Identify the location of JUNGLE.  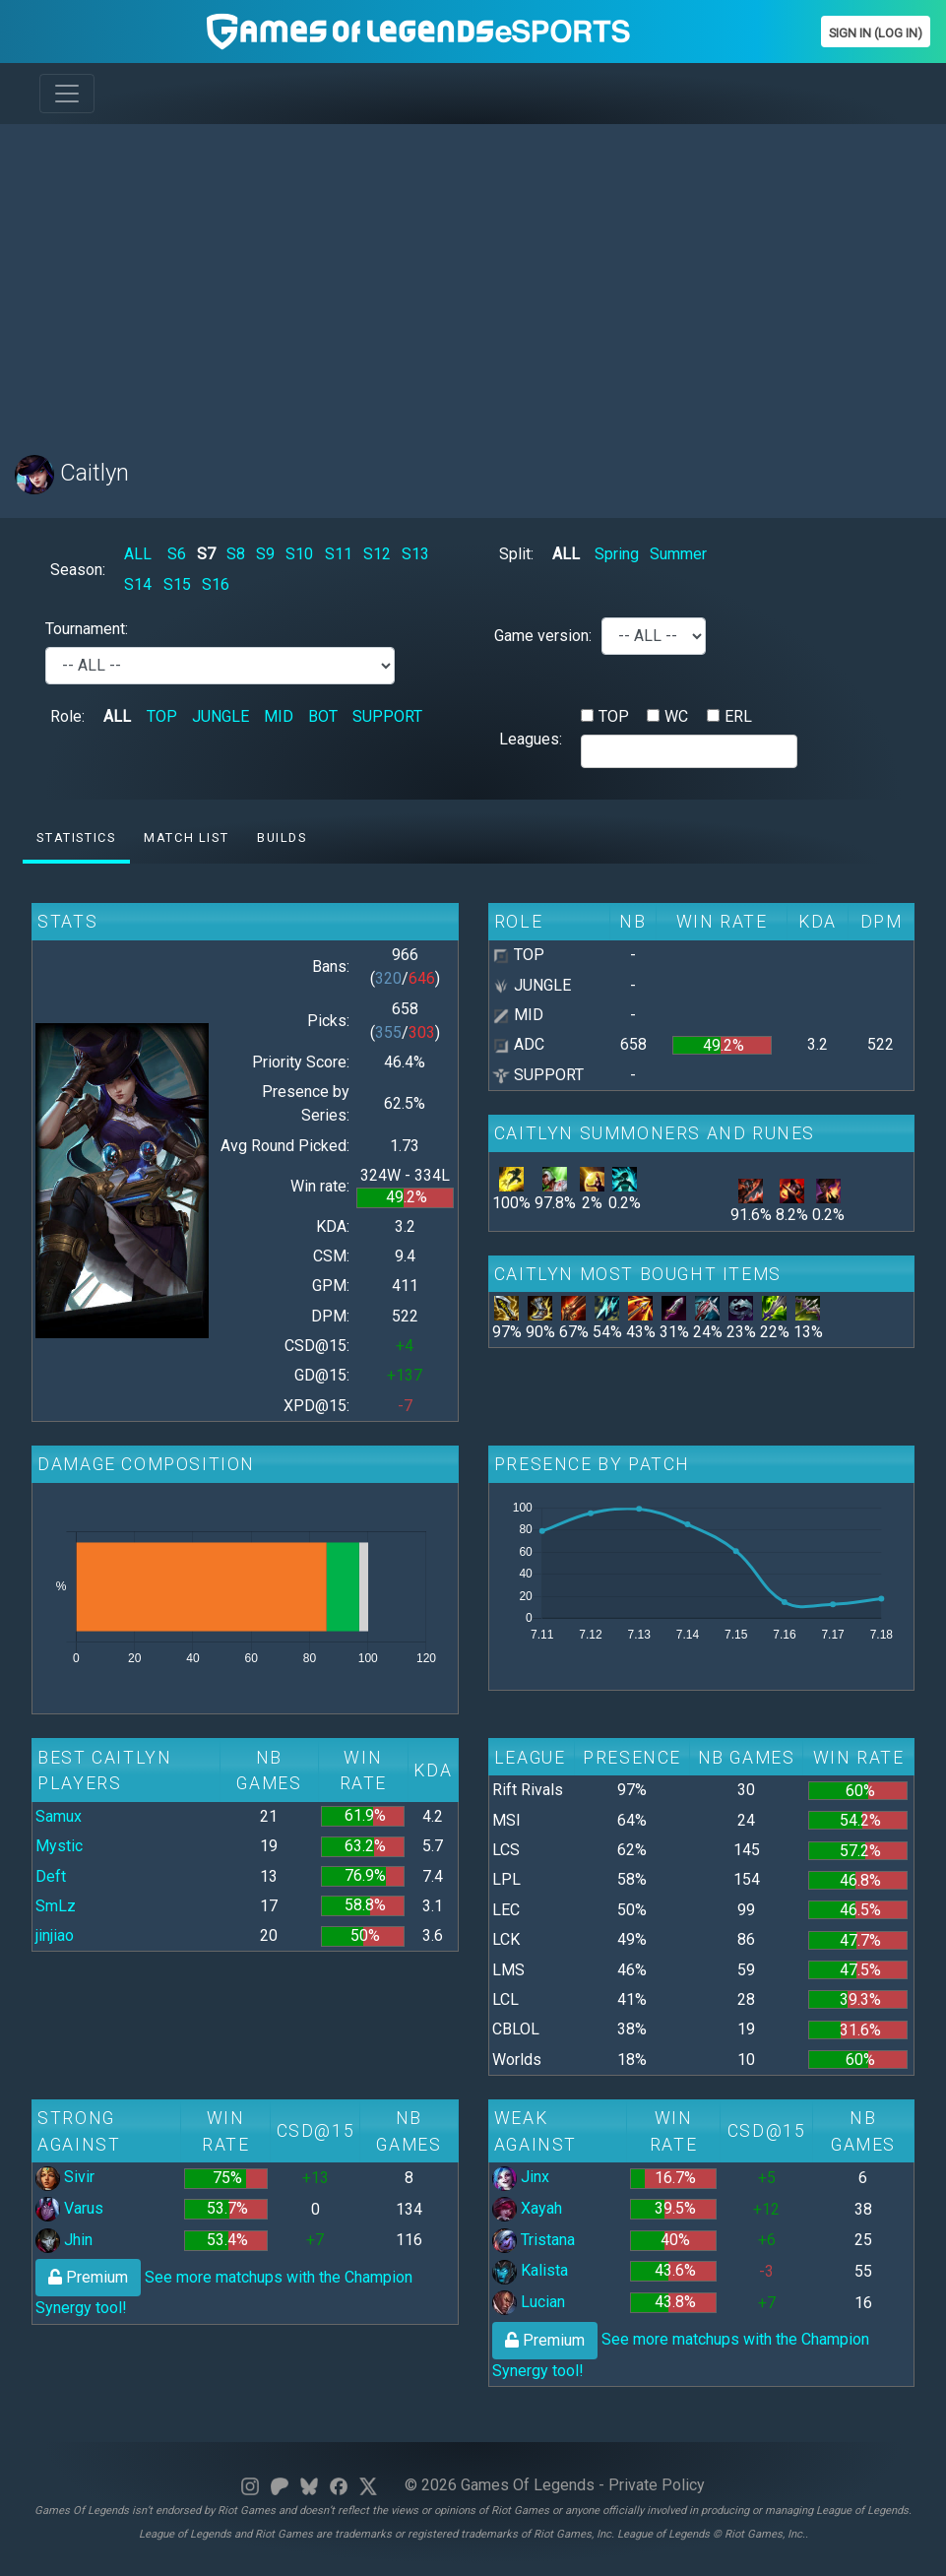
(220, 716).